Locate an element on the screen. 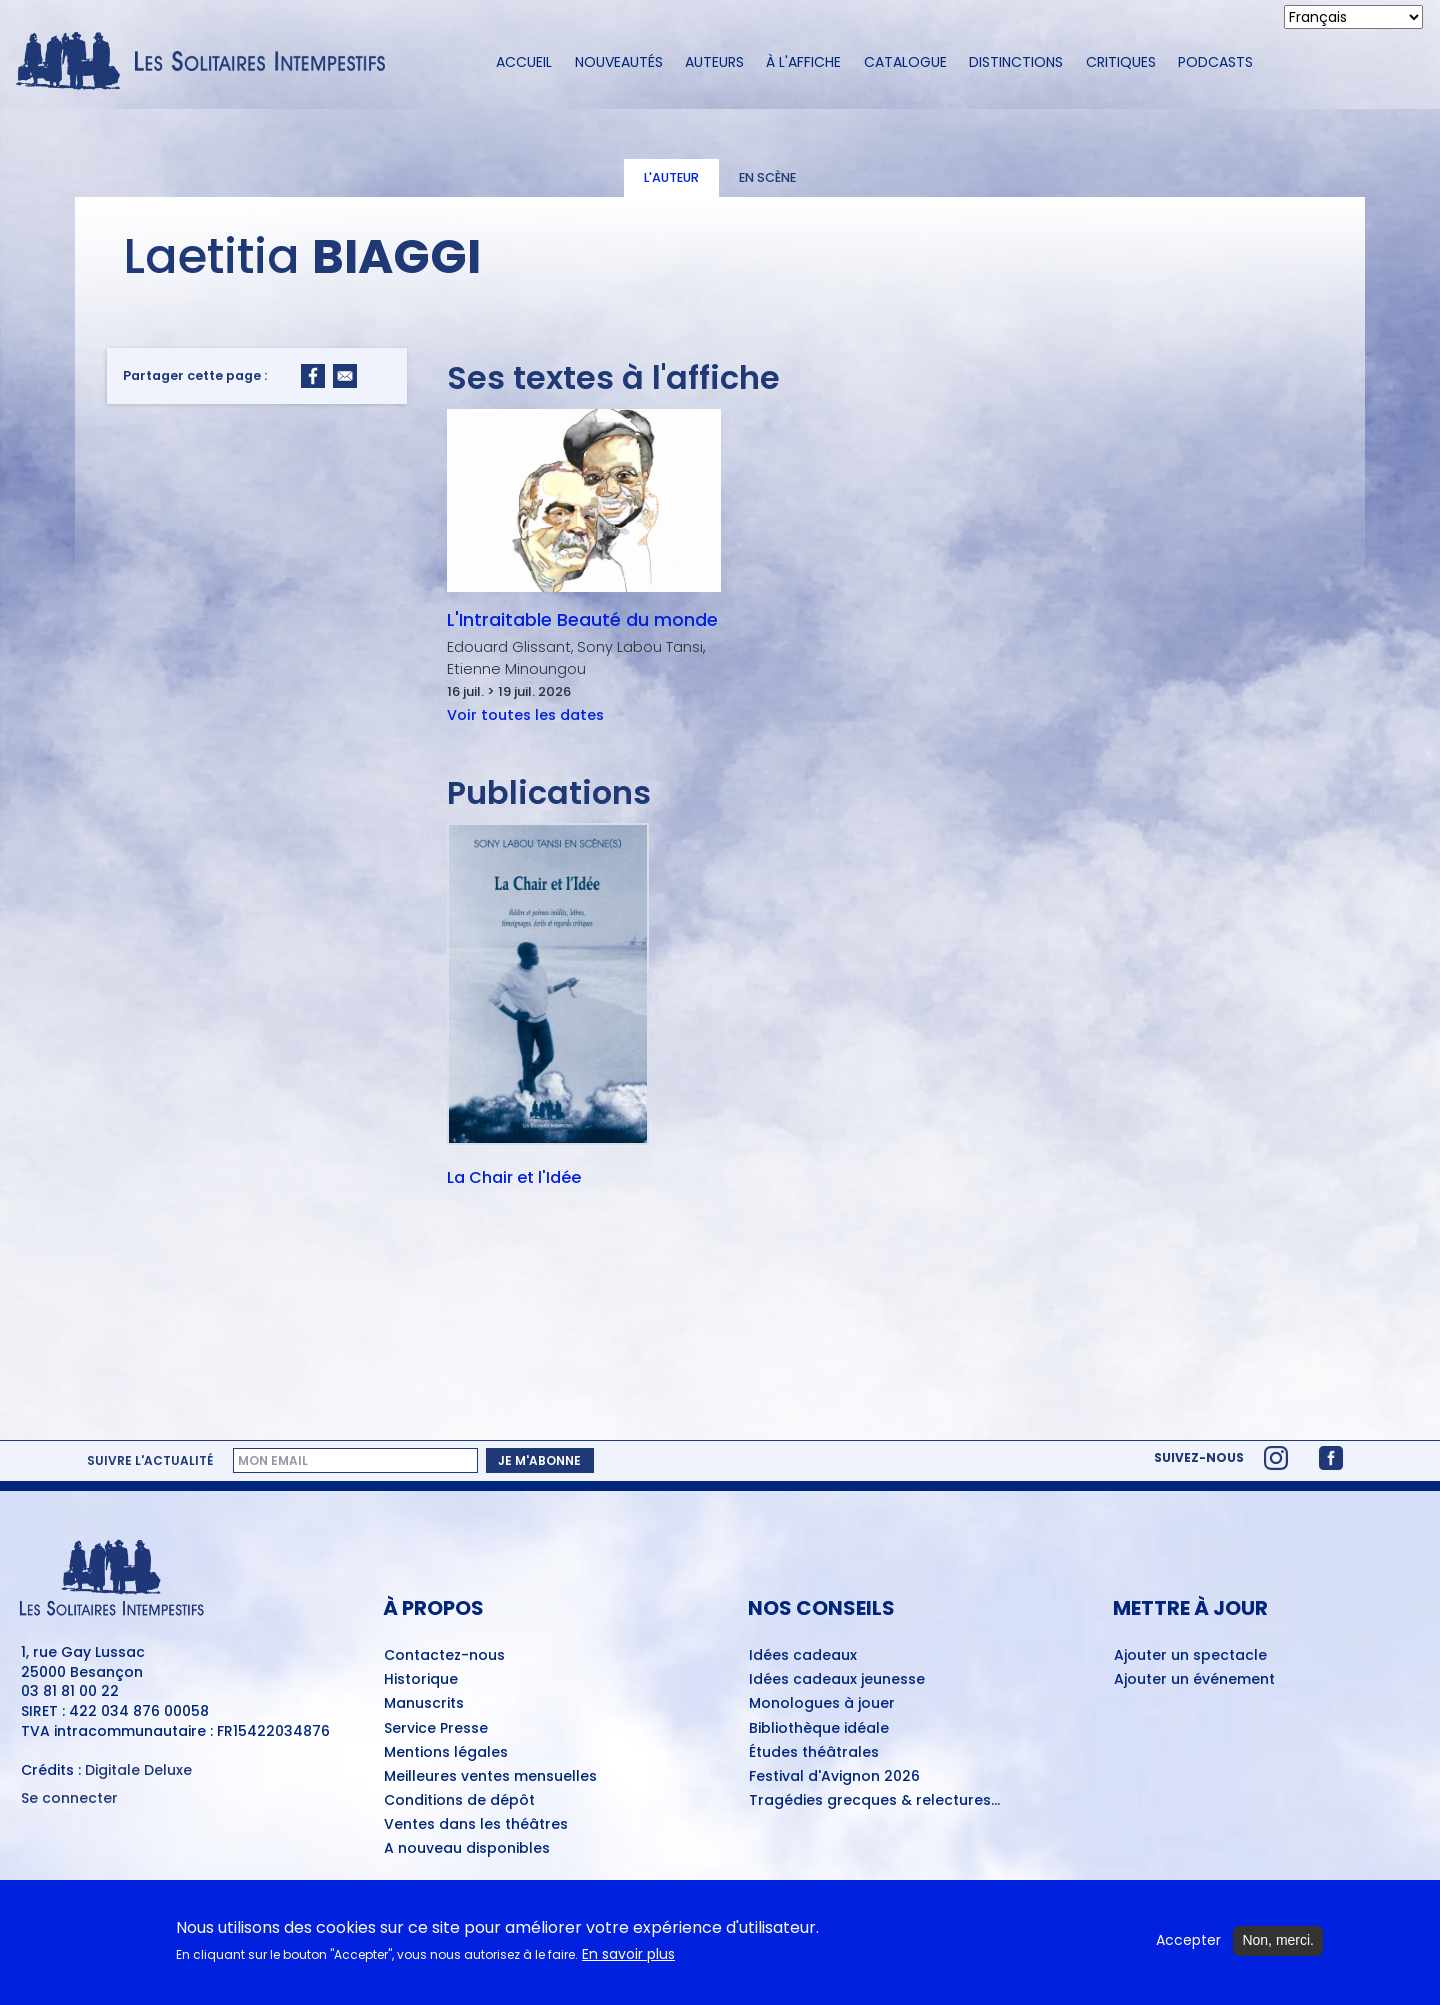 Image resolution: width=1440 pixels, height=2005 pixels. Accueil is located at coordinates (524, 62).